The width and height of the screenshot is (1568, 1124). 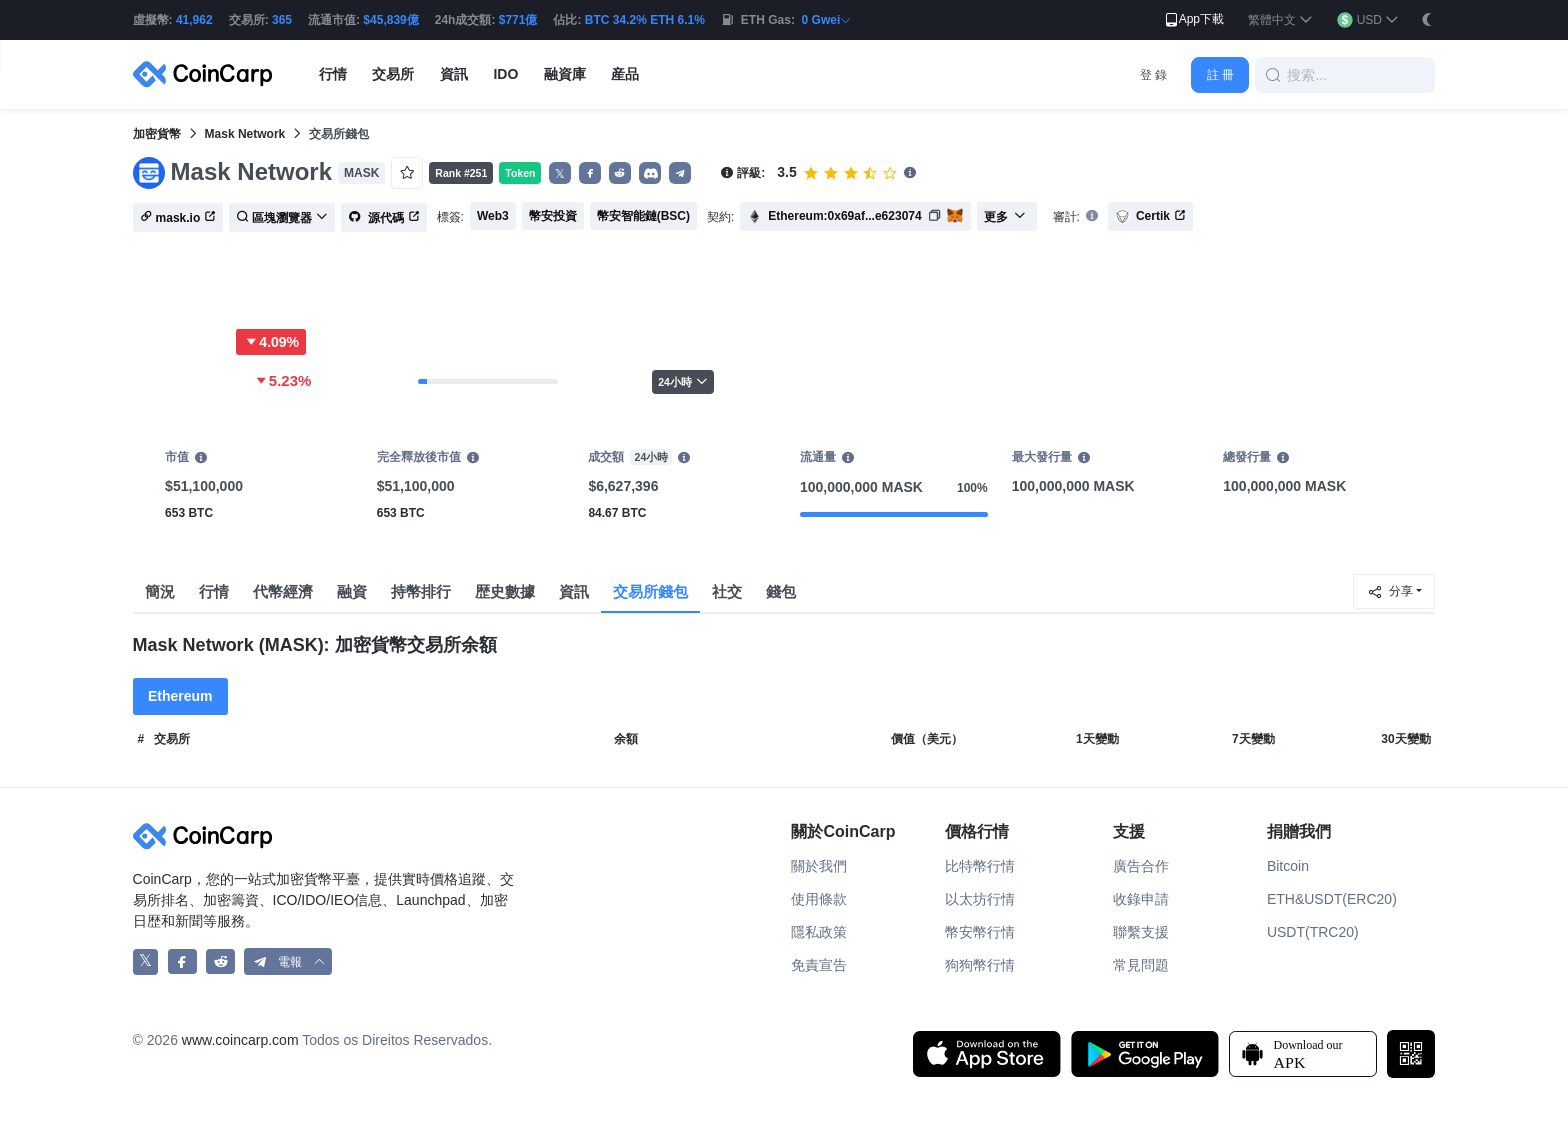 What do you see at coordinates (625, 74) in the screenshot?
I see `産品 [button]` at bounding box center [625, 74].